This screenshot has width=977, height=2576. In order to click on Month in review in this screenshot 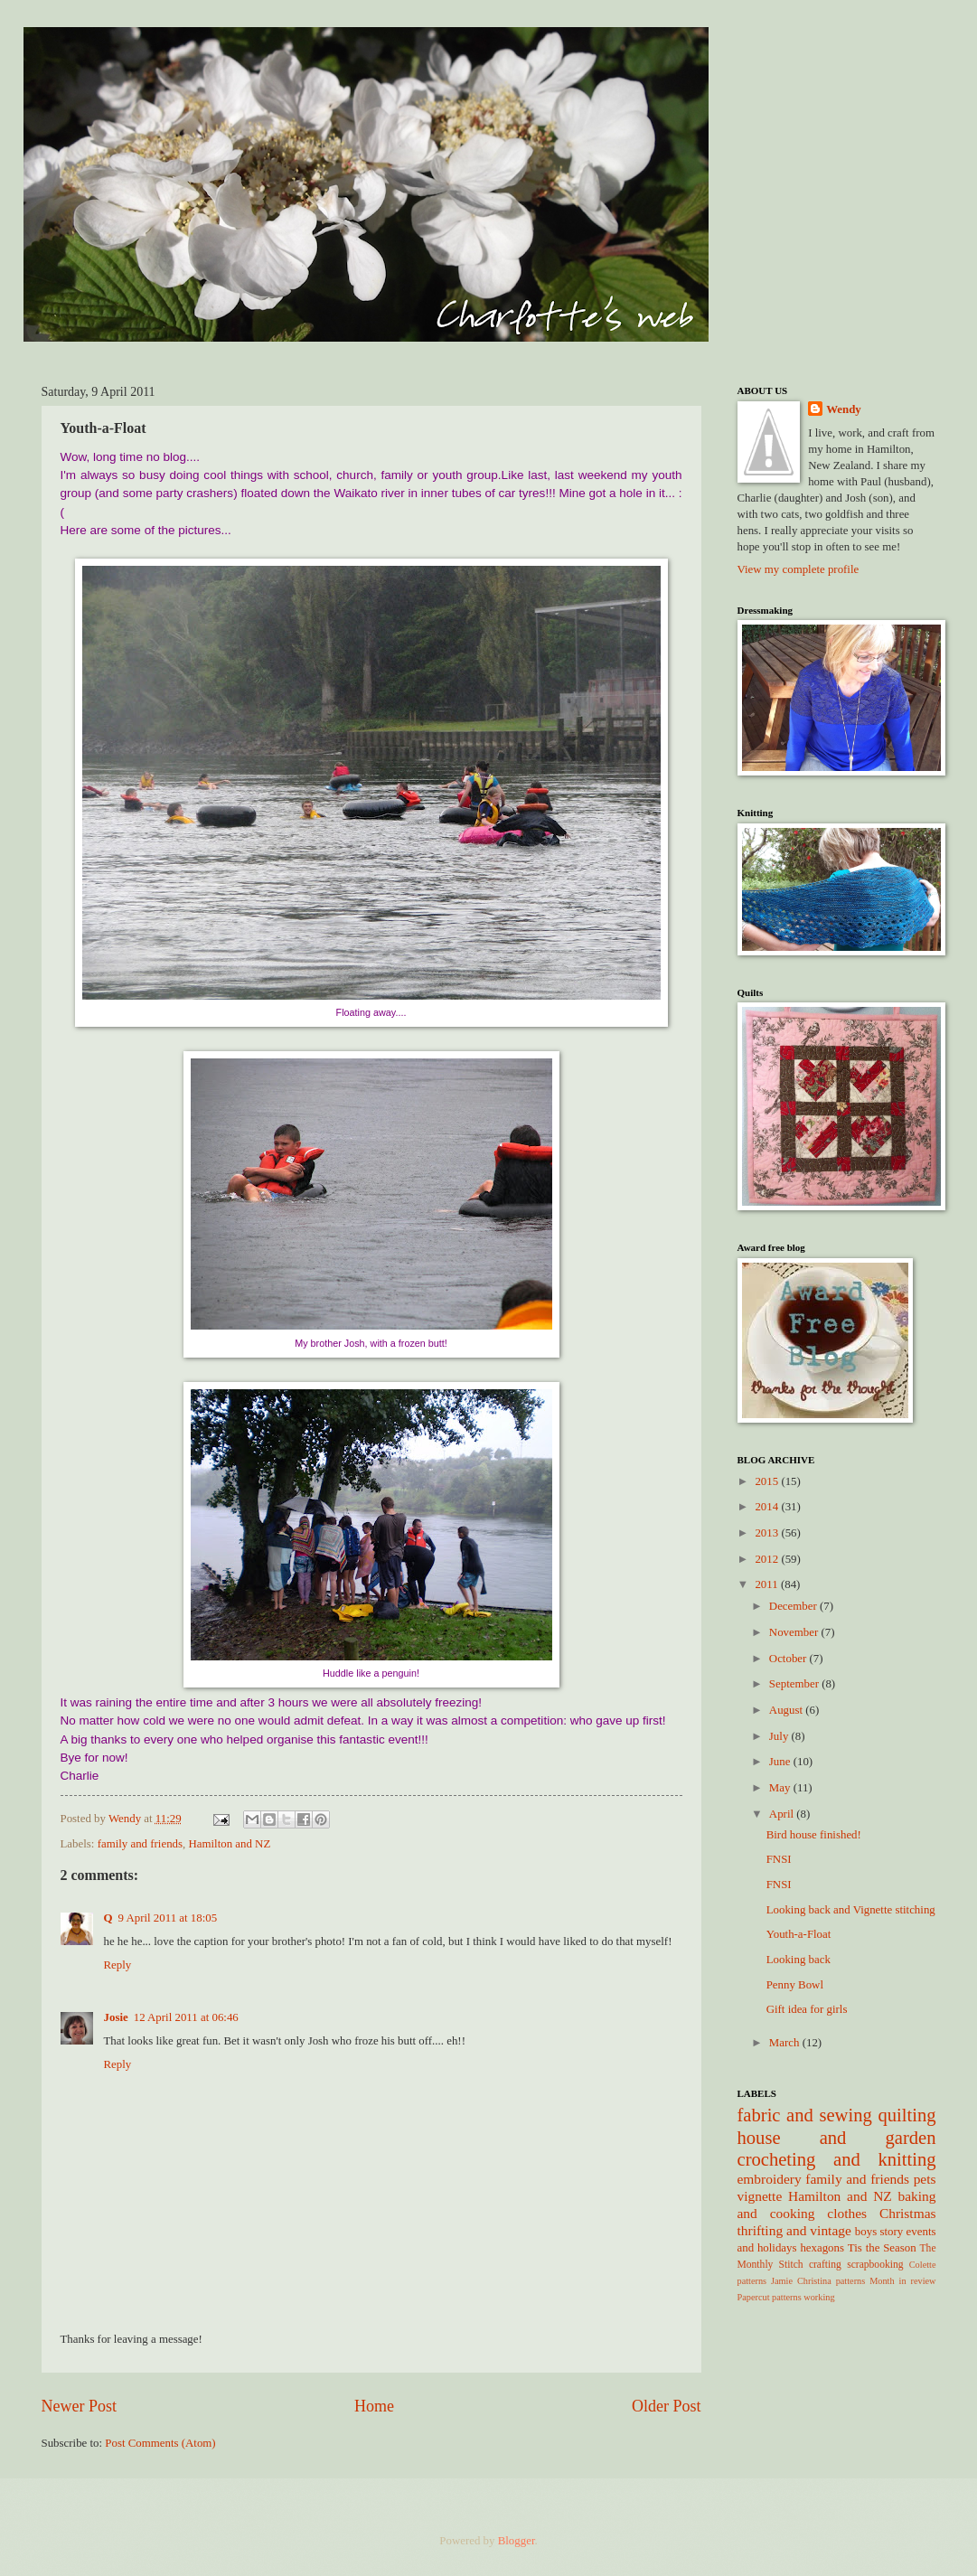, I will do `click(902, 2281)`.